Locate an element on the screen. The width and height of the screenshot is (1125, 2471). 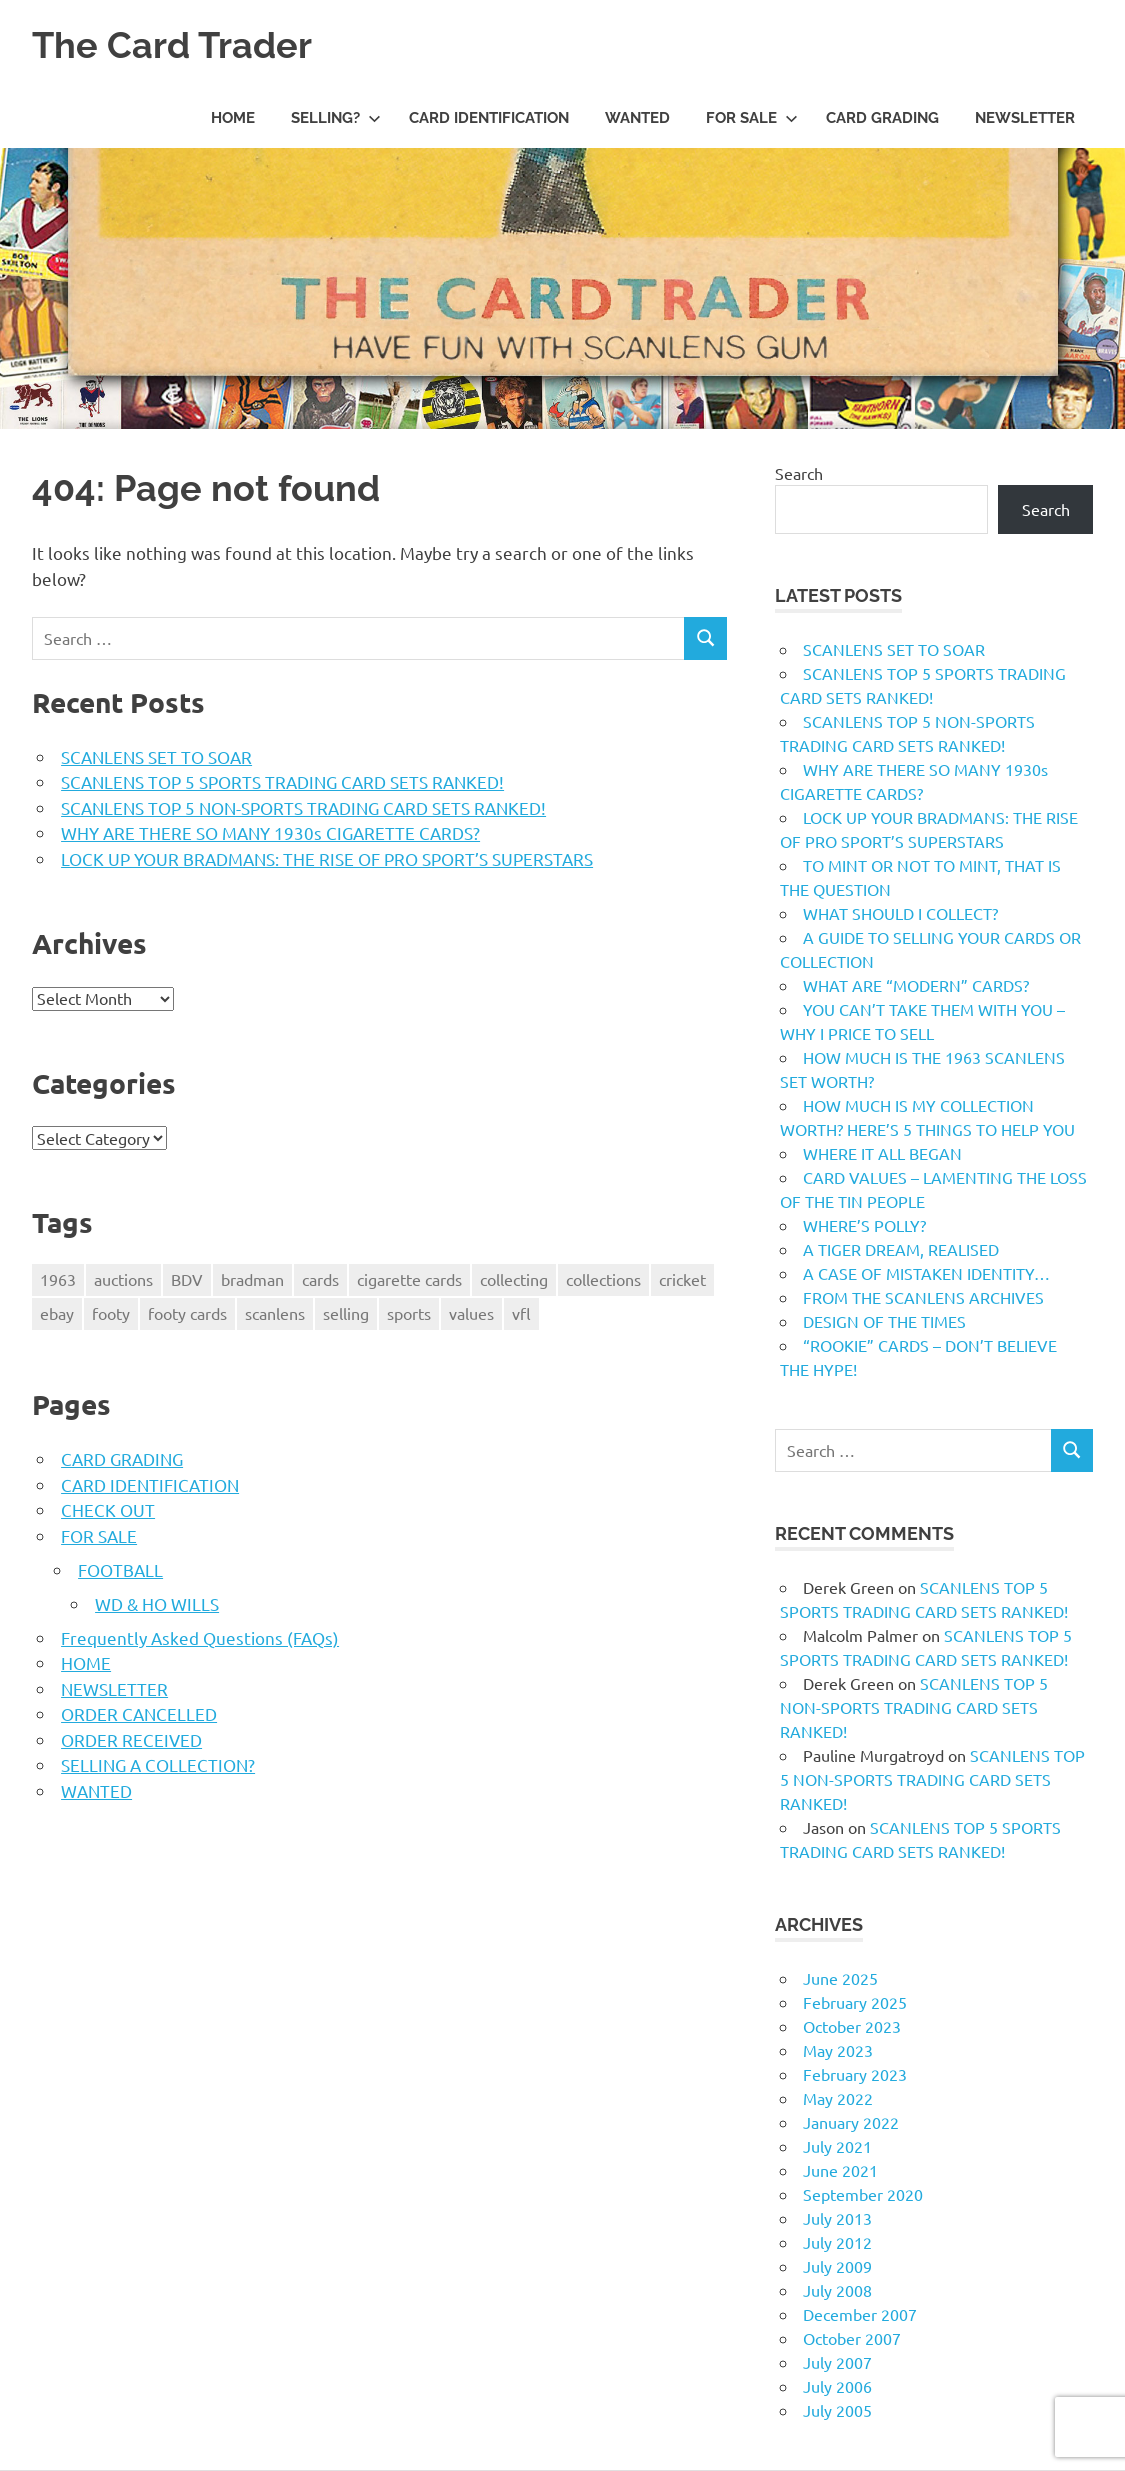
WHERE’S POLLY? is located at coordinates (864, 1225).